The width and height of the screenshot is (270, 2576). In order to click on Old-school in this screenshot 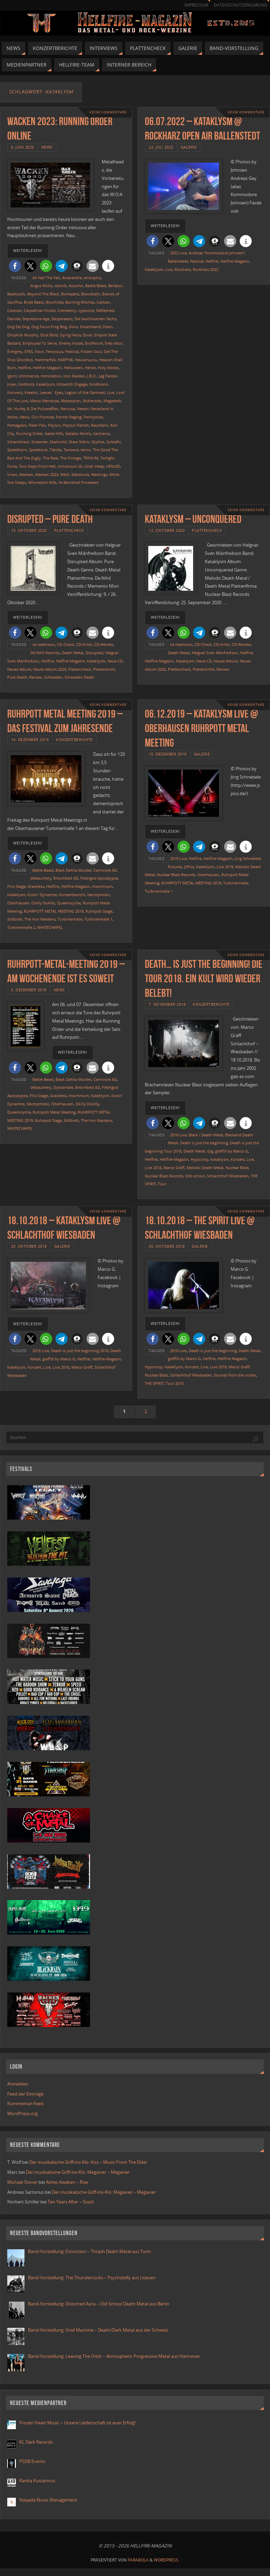, I will do `click(195, 1175)`.